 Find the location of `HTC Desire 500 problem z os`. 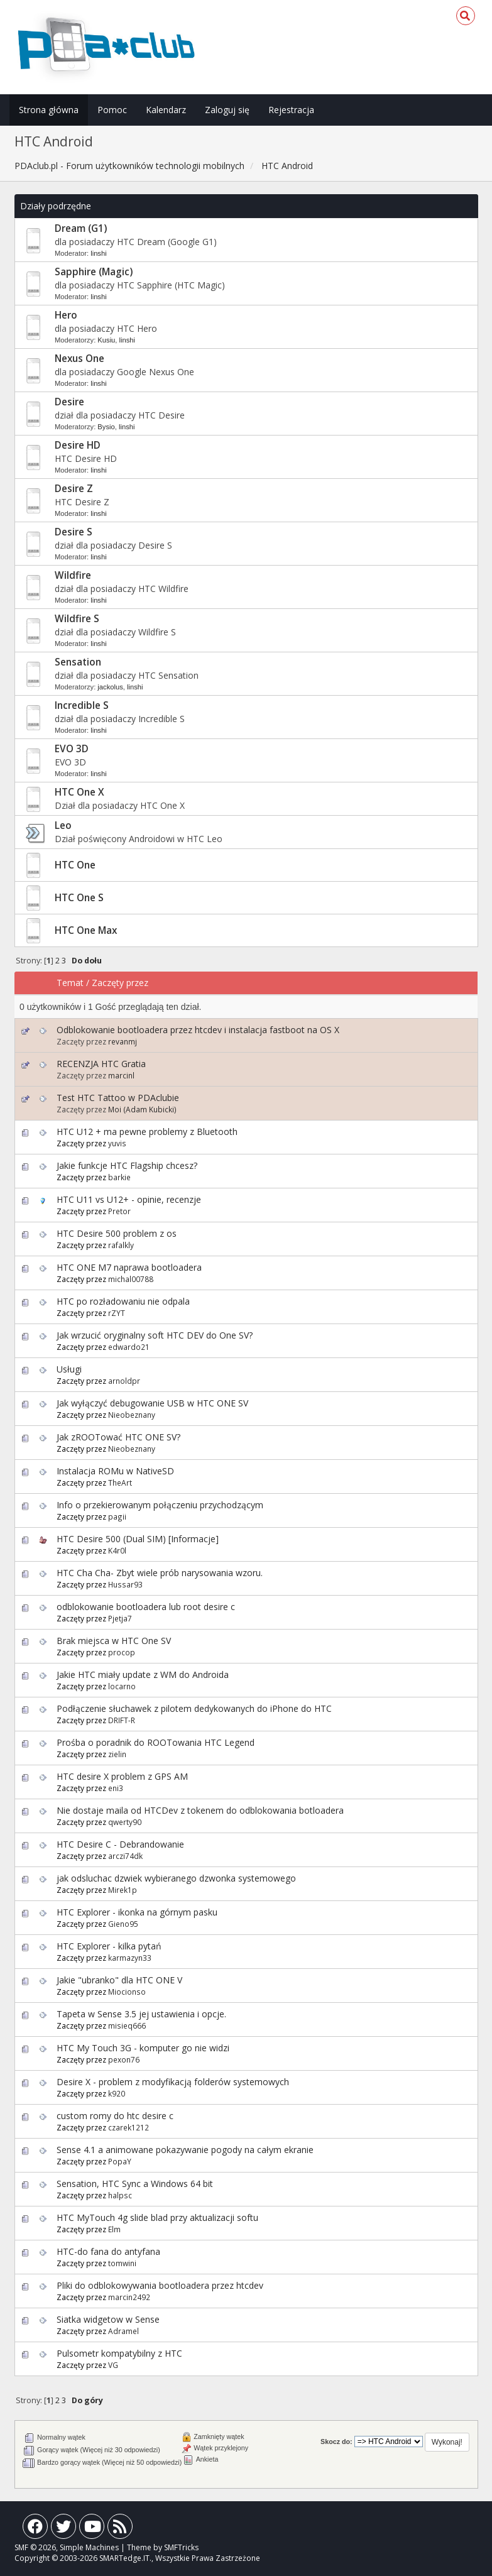

HTC Desire 500 problem z os is located at coordinates (117, 1233).